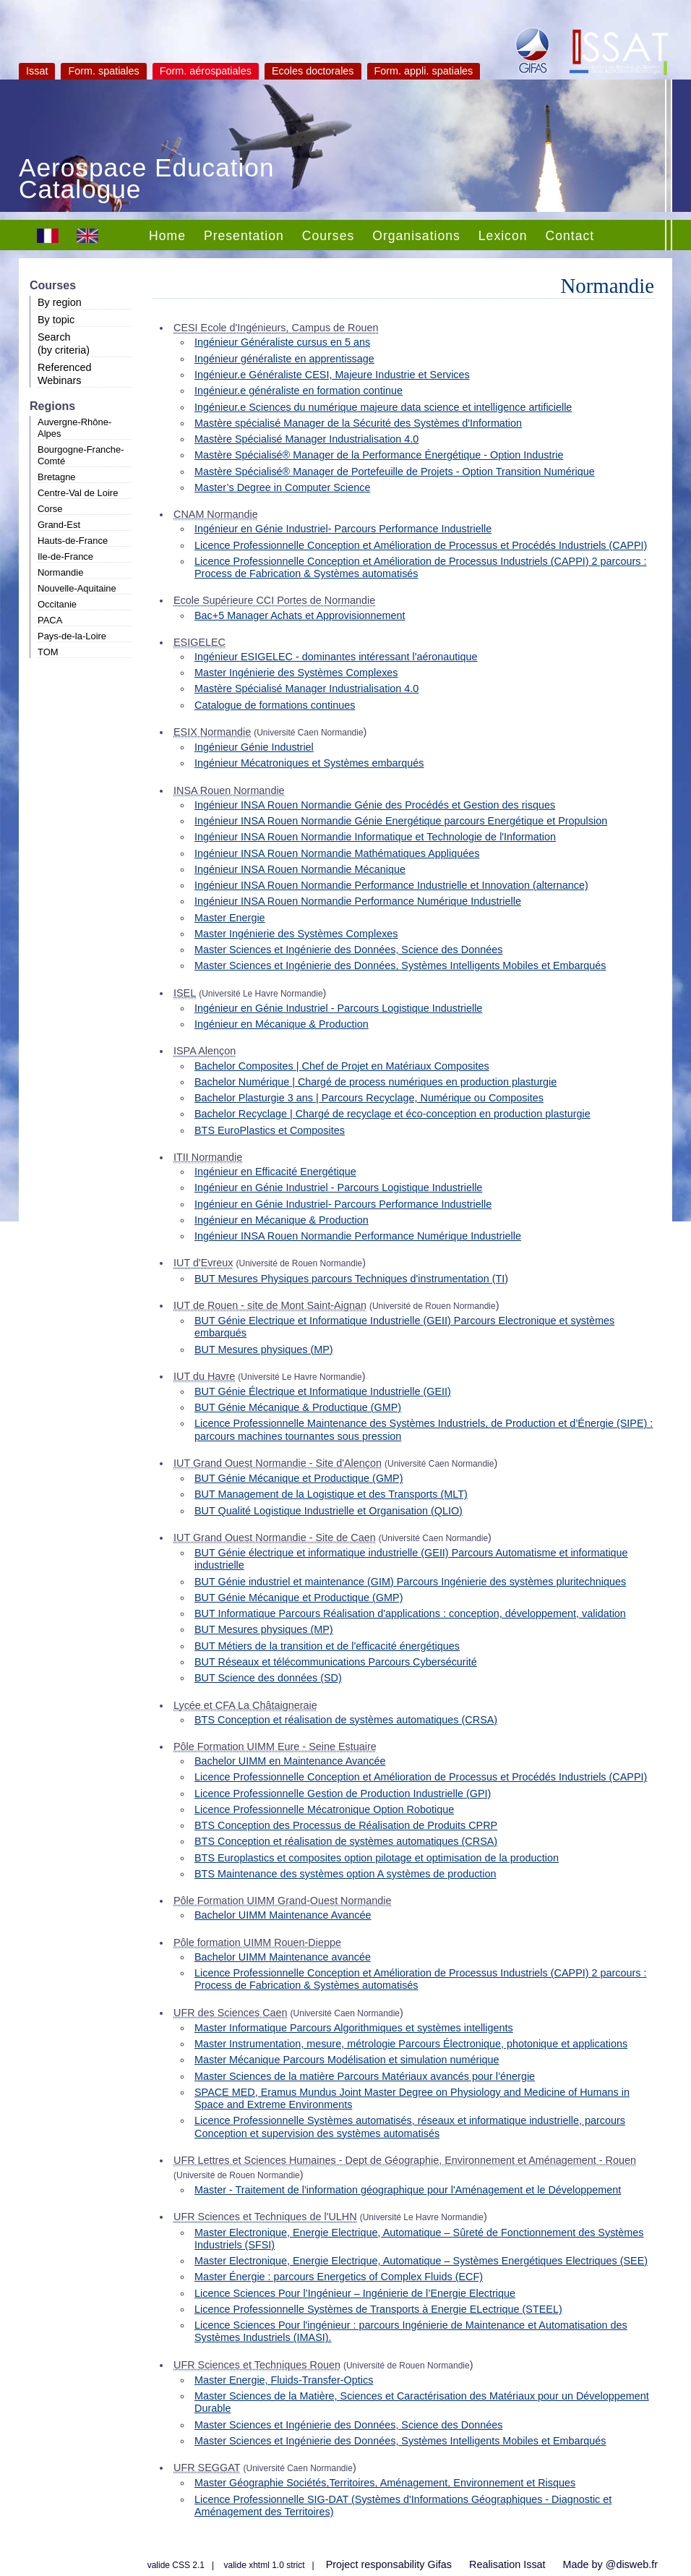  Describe the element at coordinates (503, 236) in the screenshot. I see `Lexicon` at that location.